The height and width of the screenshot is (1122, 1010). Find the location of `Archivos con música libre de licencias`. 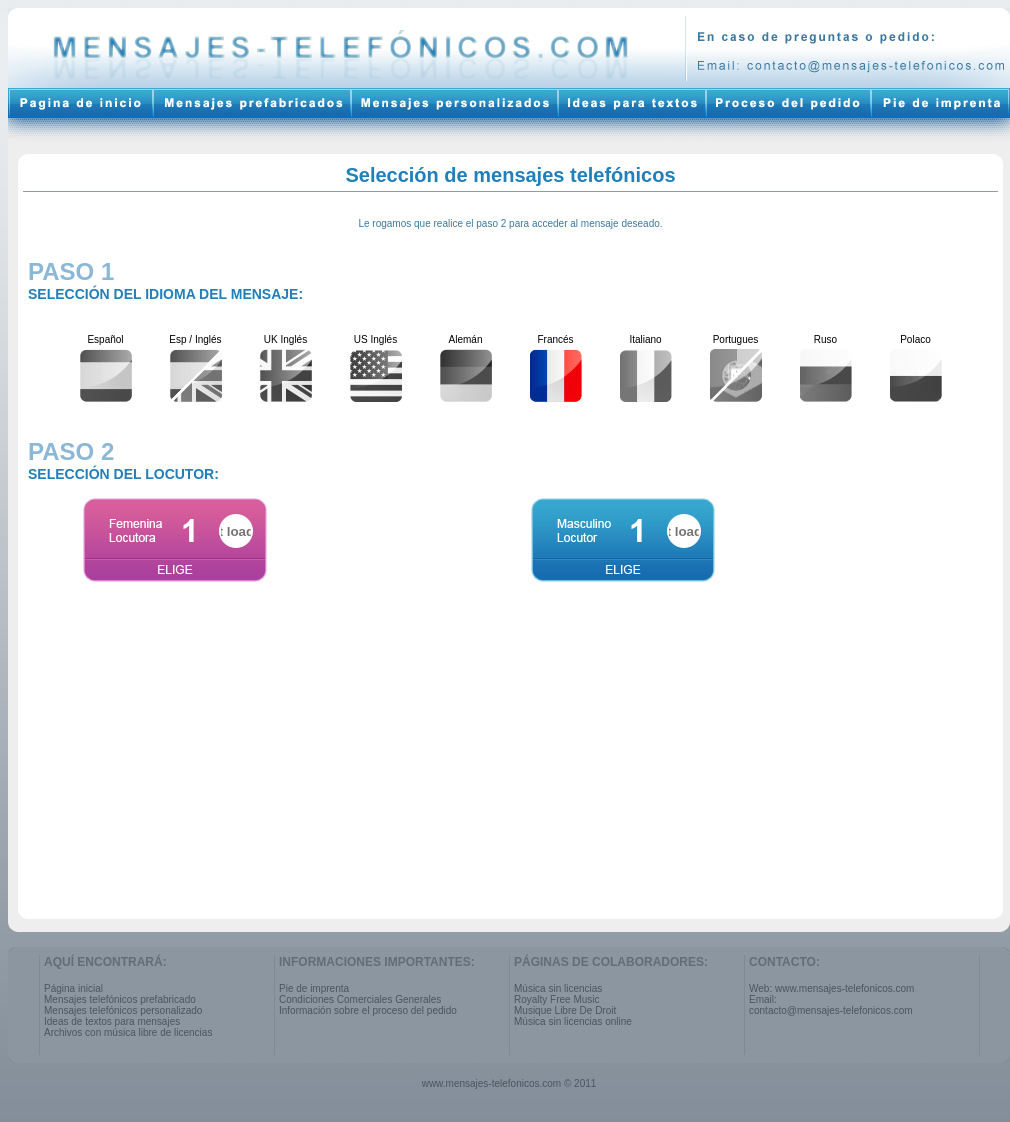

Archivos con música libre de licencias is located at coordinates (128, 1032).